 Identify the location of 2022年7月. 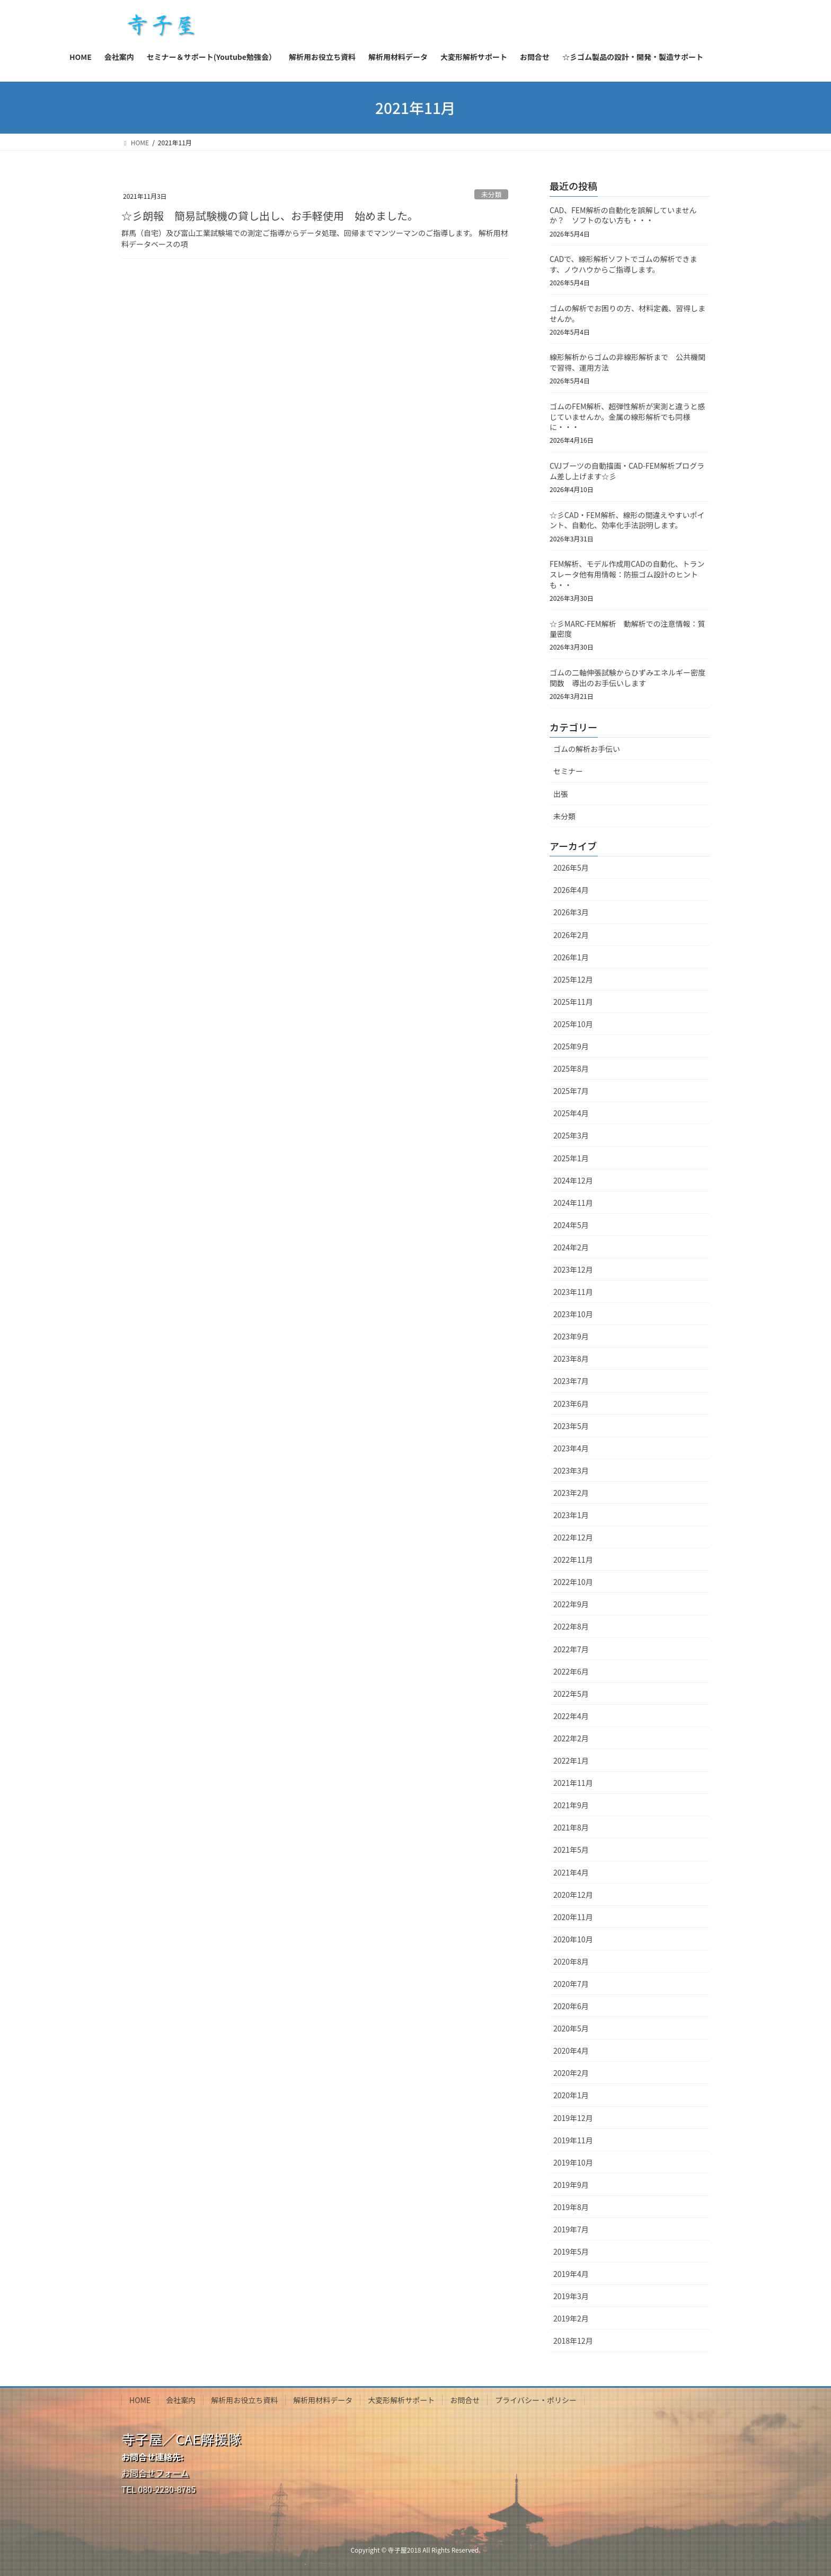
(571, 1649).